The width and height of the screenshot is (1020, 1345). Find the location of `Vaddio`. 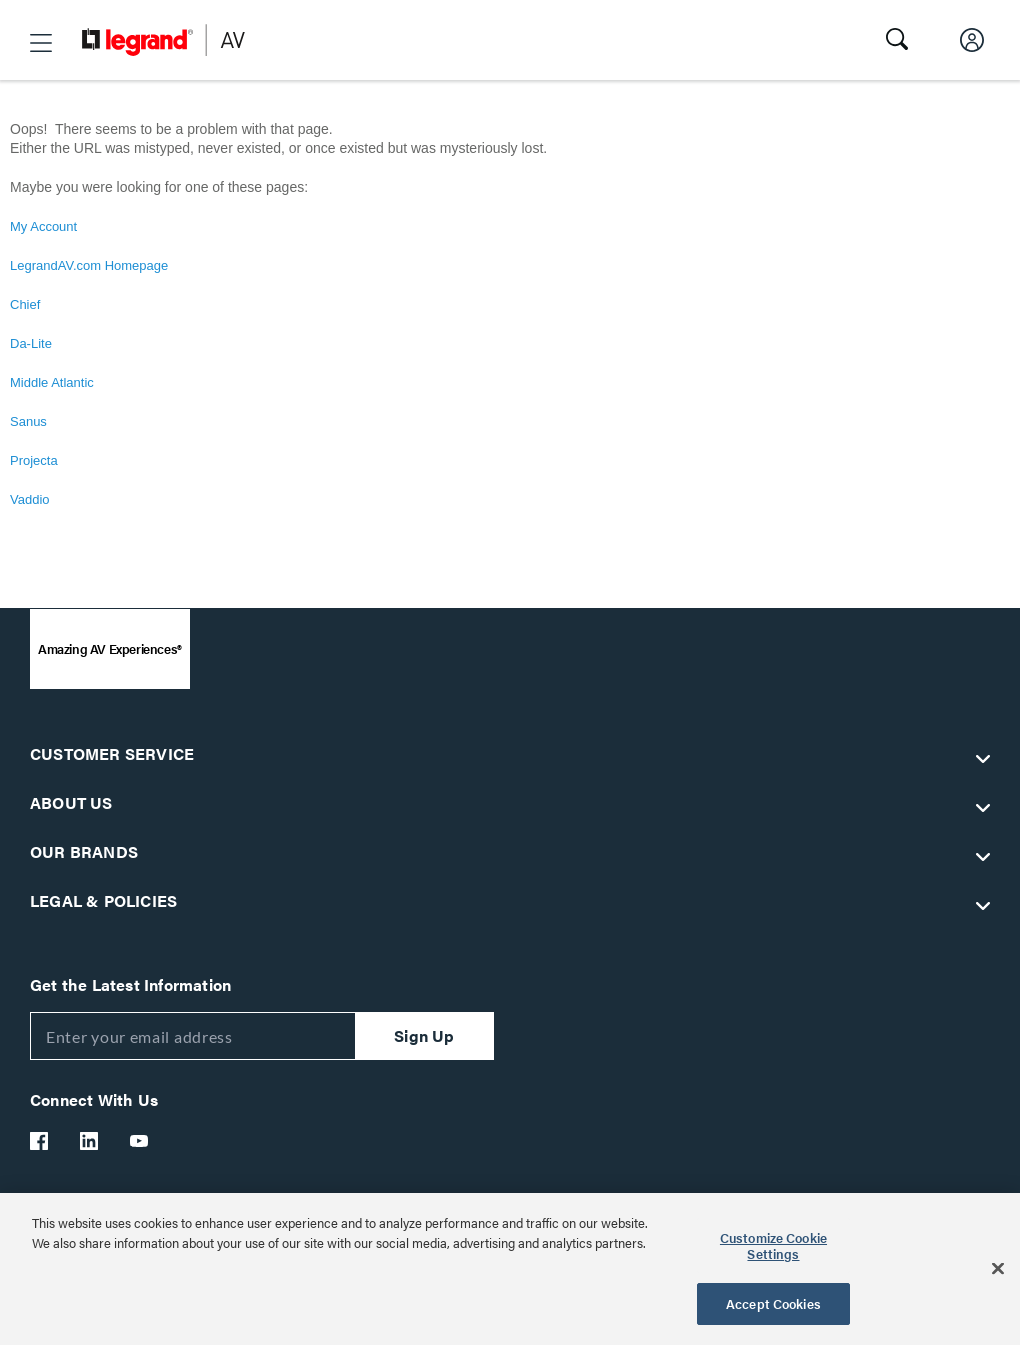

Vaddio is located at coordinates (30, 499).